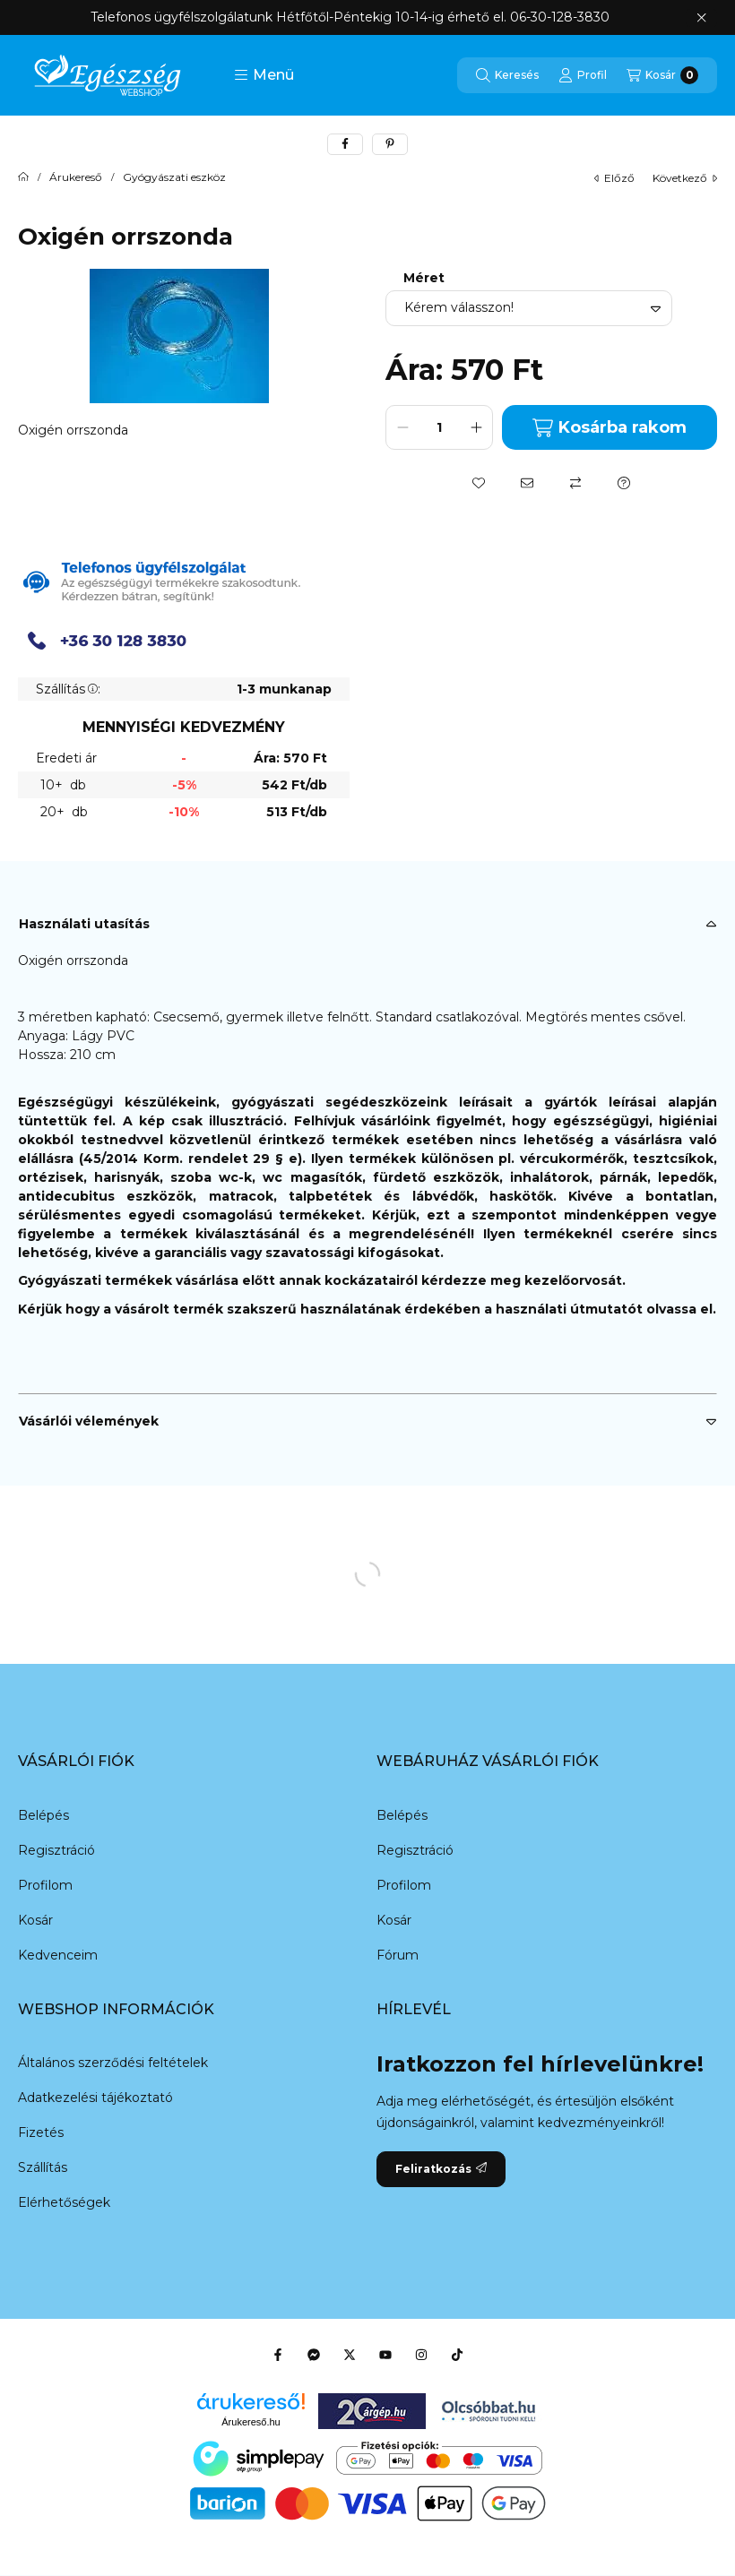  I want to click on Kedvenceim, so click(58, 1955).